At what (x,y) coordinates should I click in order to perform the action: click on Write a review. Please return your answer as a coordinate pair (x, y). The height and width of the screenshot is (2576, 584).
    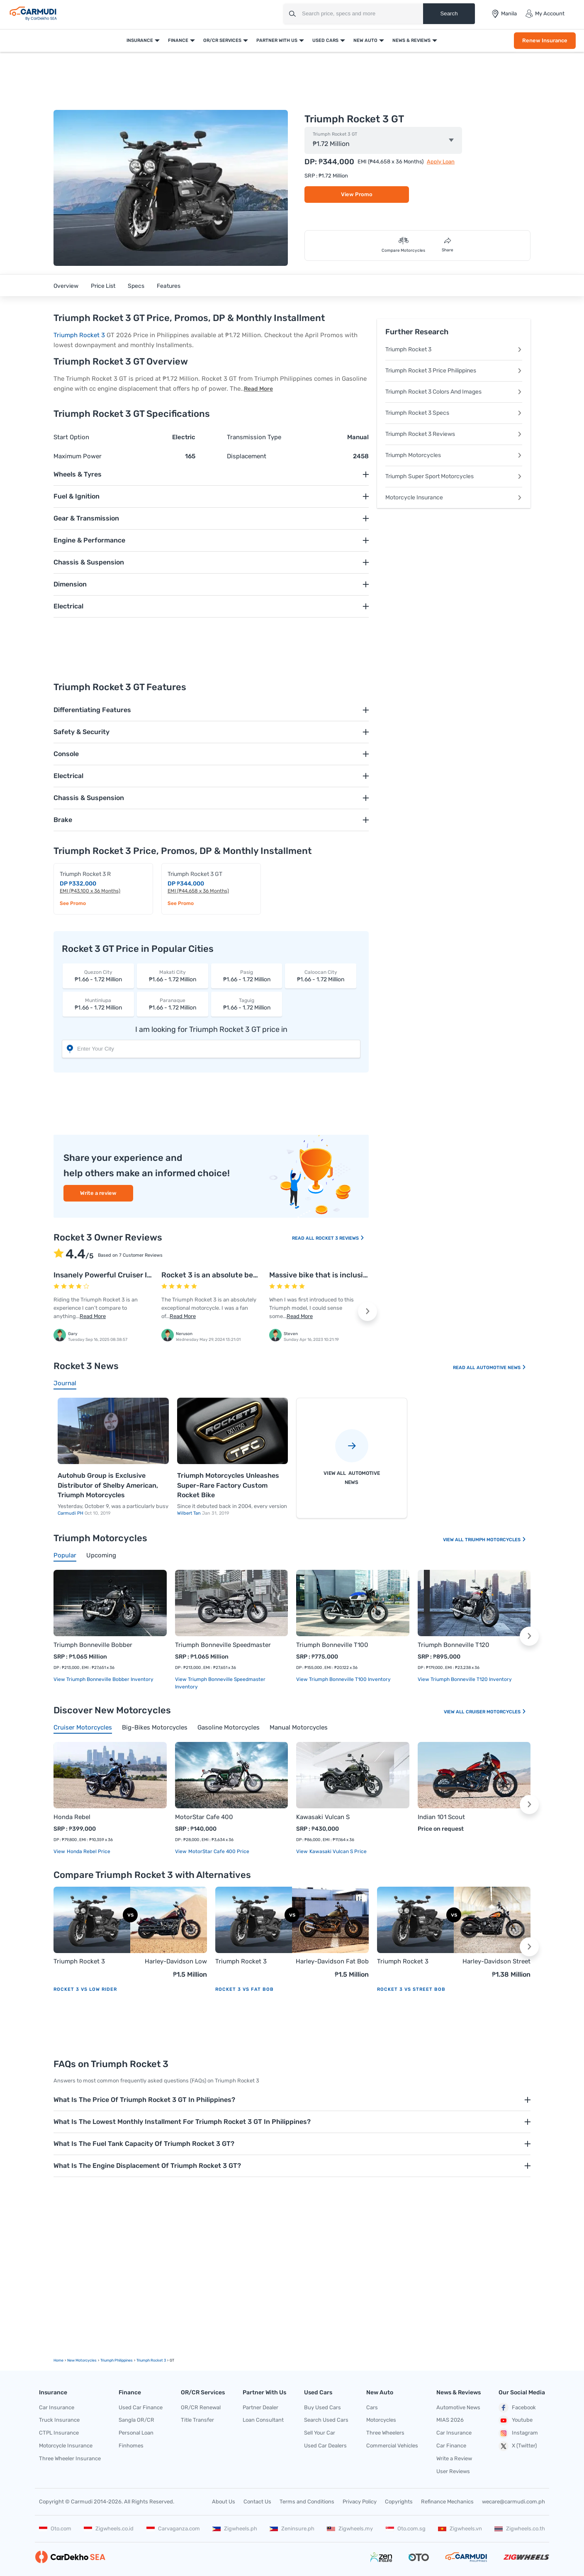
    Looking at the image, I should click on (98, 1193).